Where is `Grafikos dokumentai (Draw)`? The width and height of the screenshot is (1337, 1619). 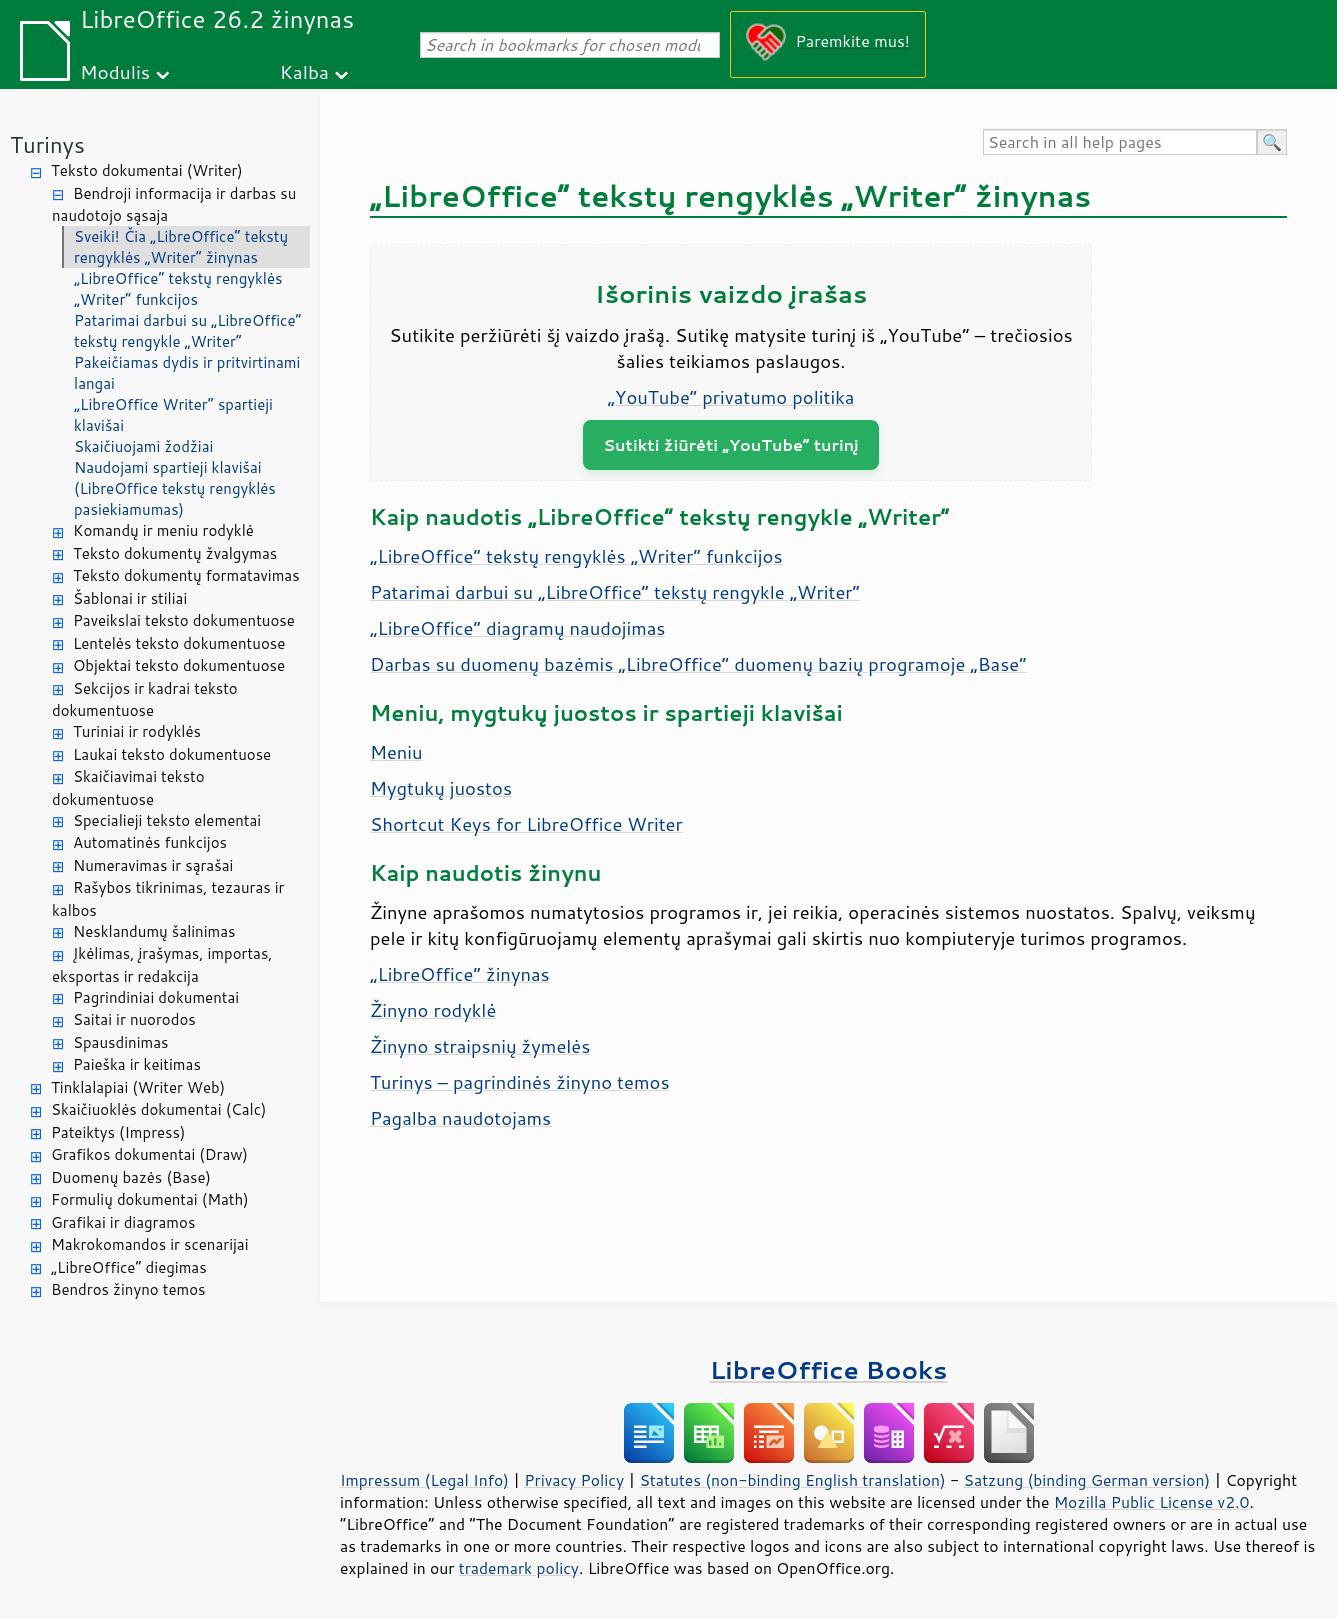
Grafikos dokumentai (Draw) is located at coordinates (149, 1154).